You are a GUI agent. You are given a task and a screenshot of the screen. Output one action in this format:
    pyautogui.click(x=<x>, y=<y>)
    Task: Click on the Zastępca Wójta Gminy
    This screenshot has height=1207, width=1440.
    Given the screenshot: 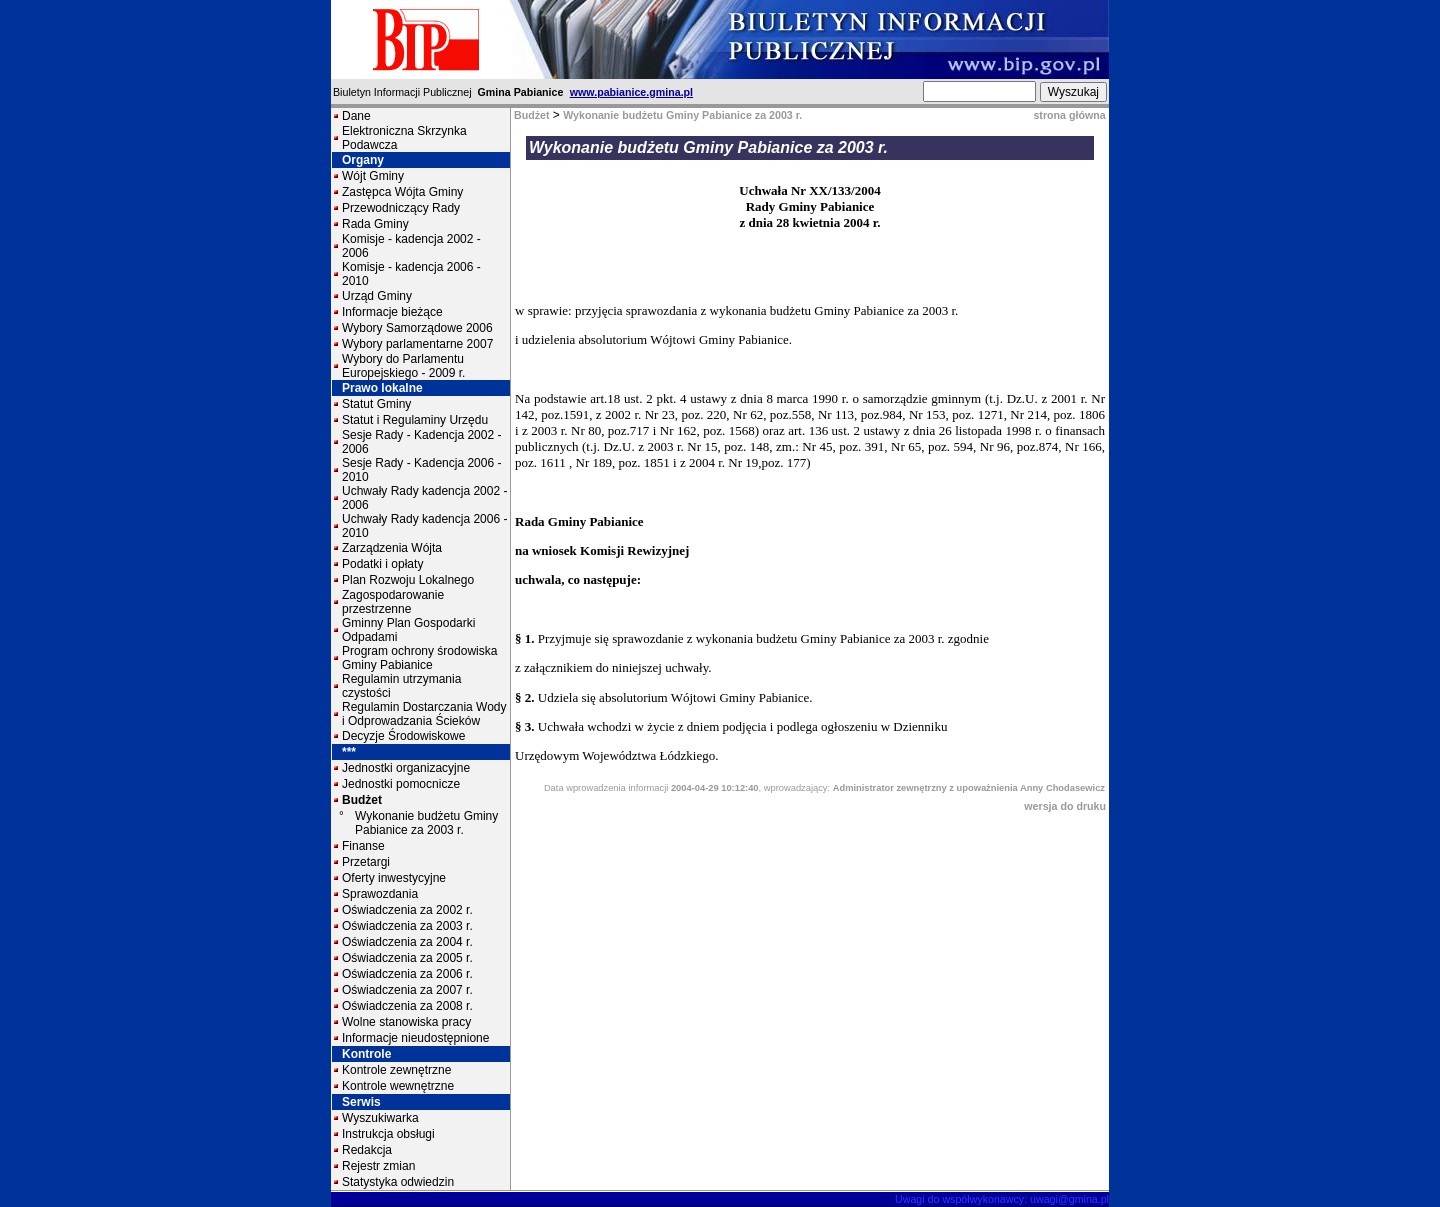 What is the action you would take?
    pyautogui.click(x=402, y=192)
    